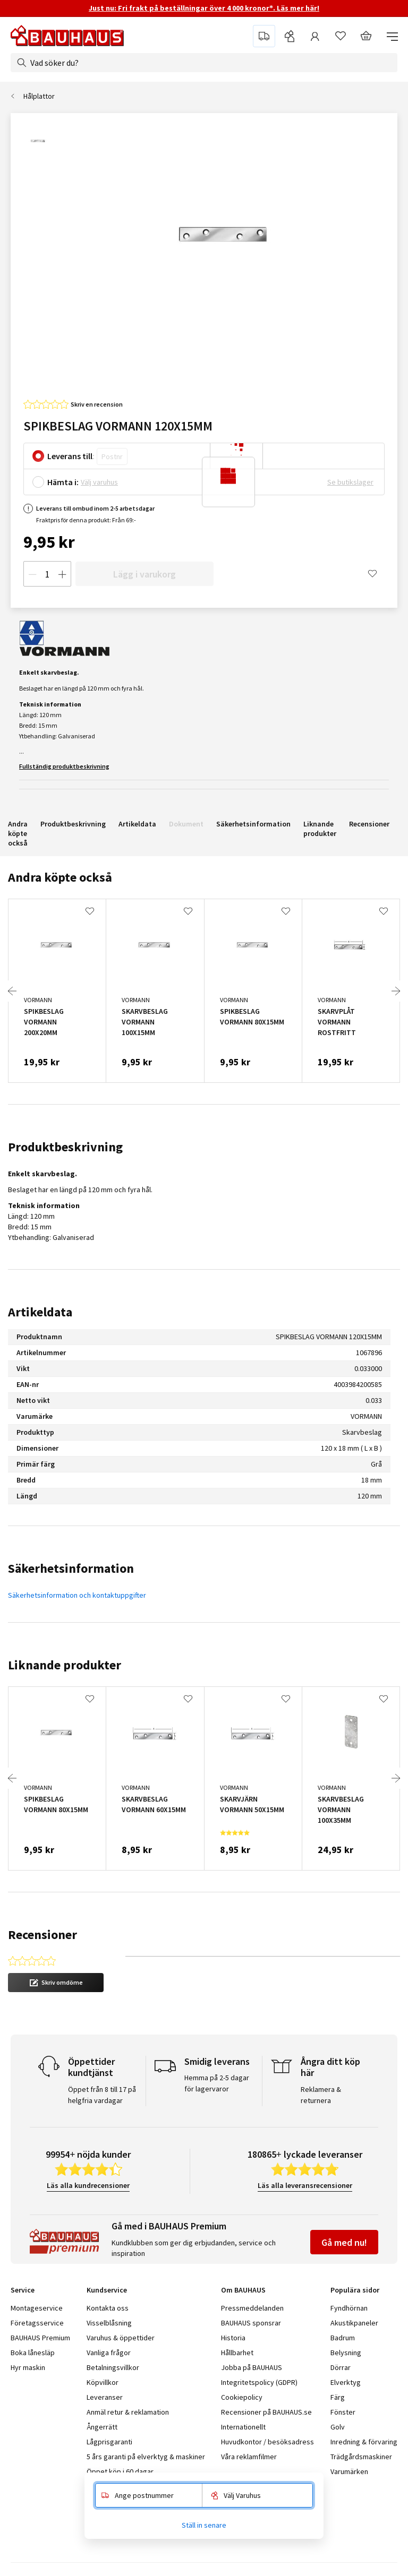 This screenshot has height=2576, width=408. I want to click on Akustikpaneler, so click(354, 2323).